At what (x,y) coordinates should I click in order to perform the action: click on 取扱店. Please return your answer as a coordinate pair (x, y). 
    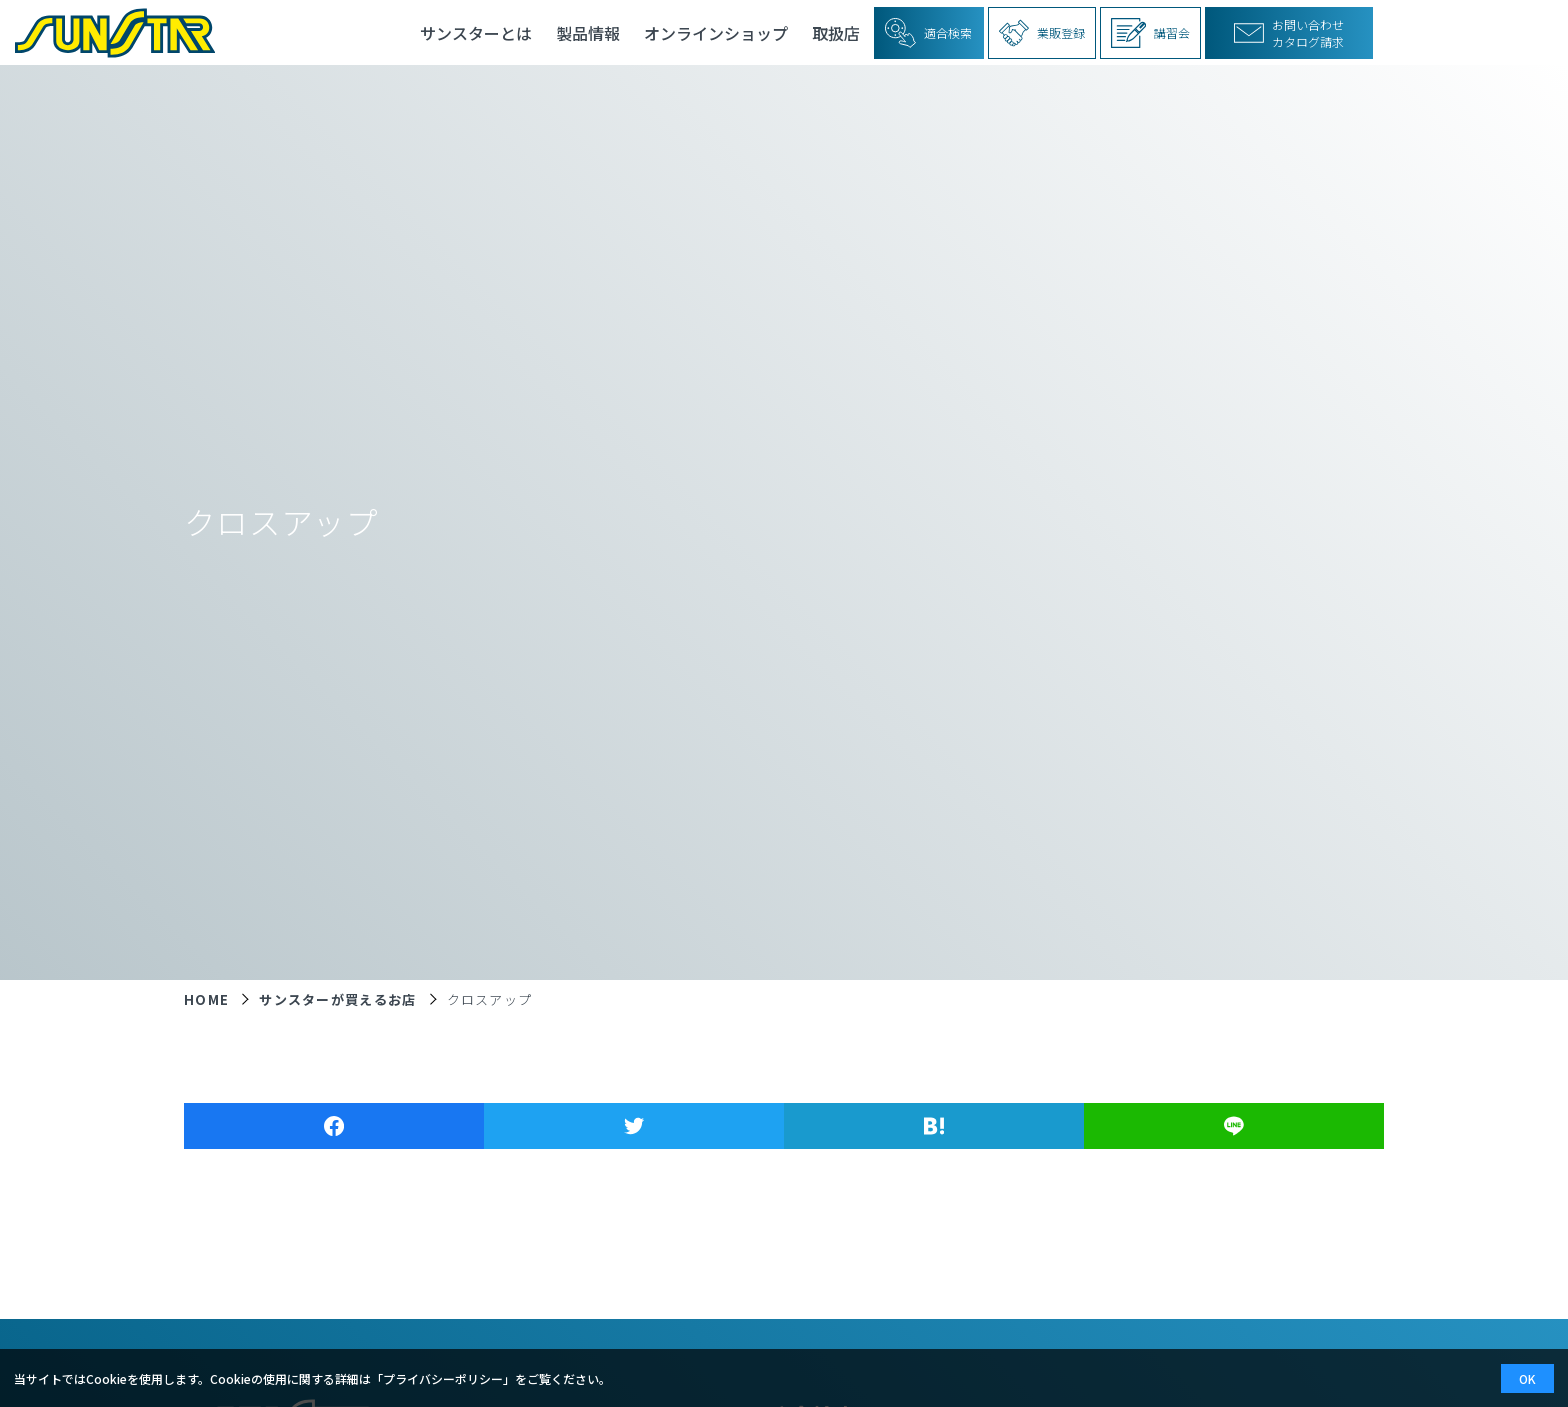
    Looking at the image, I should click on (836, 33).